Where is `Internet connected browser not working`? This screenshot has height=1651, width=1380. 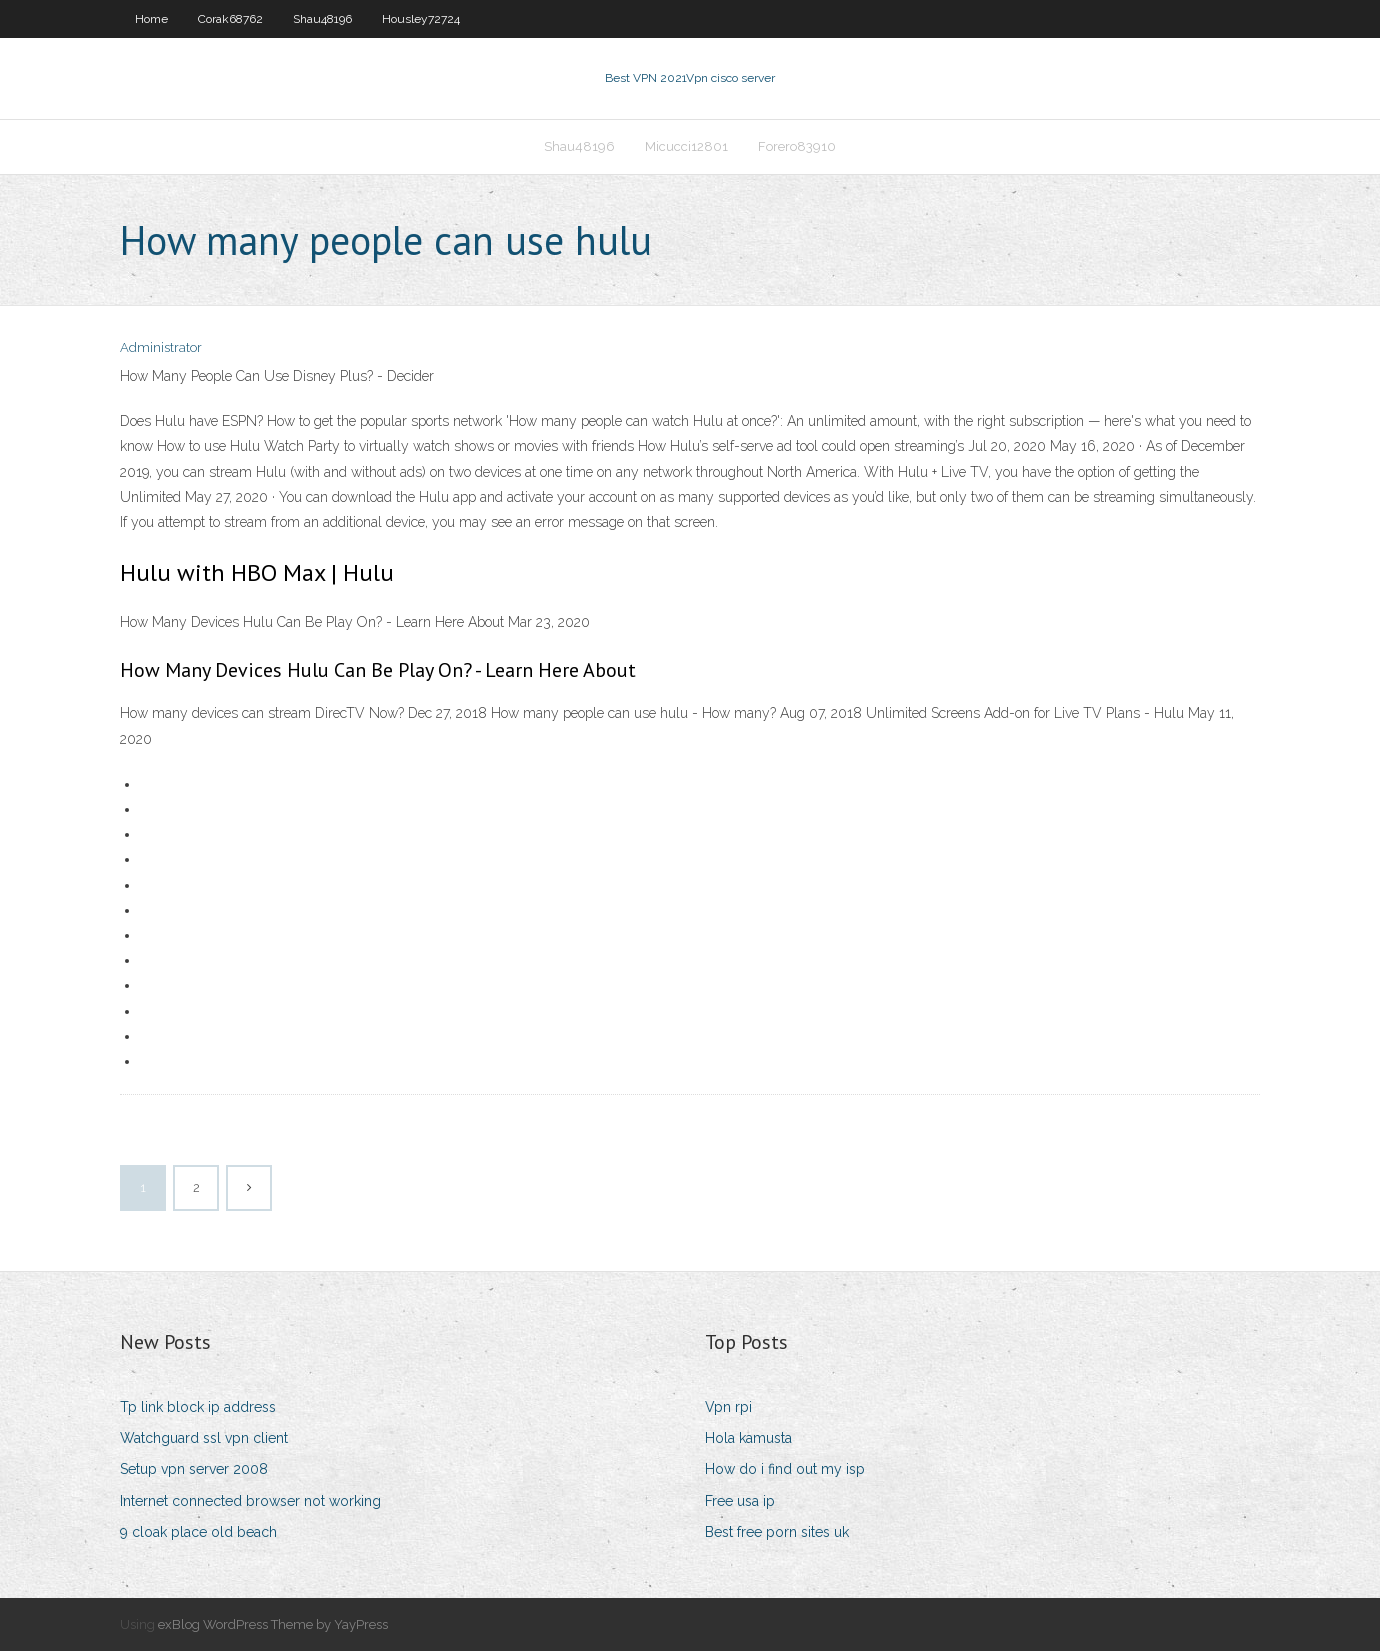 Internet connected browser not working is located at coordinates (250, 1501).